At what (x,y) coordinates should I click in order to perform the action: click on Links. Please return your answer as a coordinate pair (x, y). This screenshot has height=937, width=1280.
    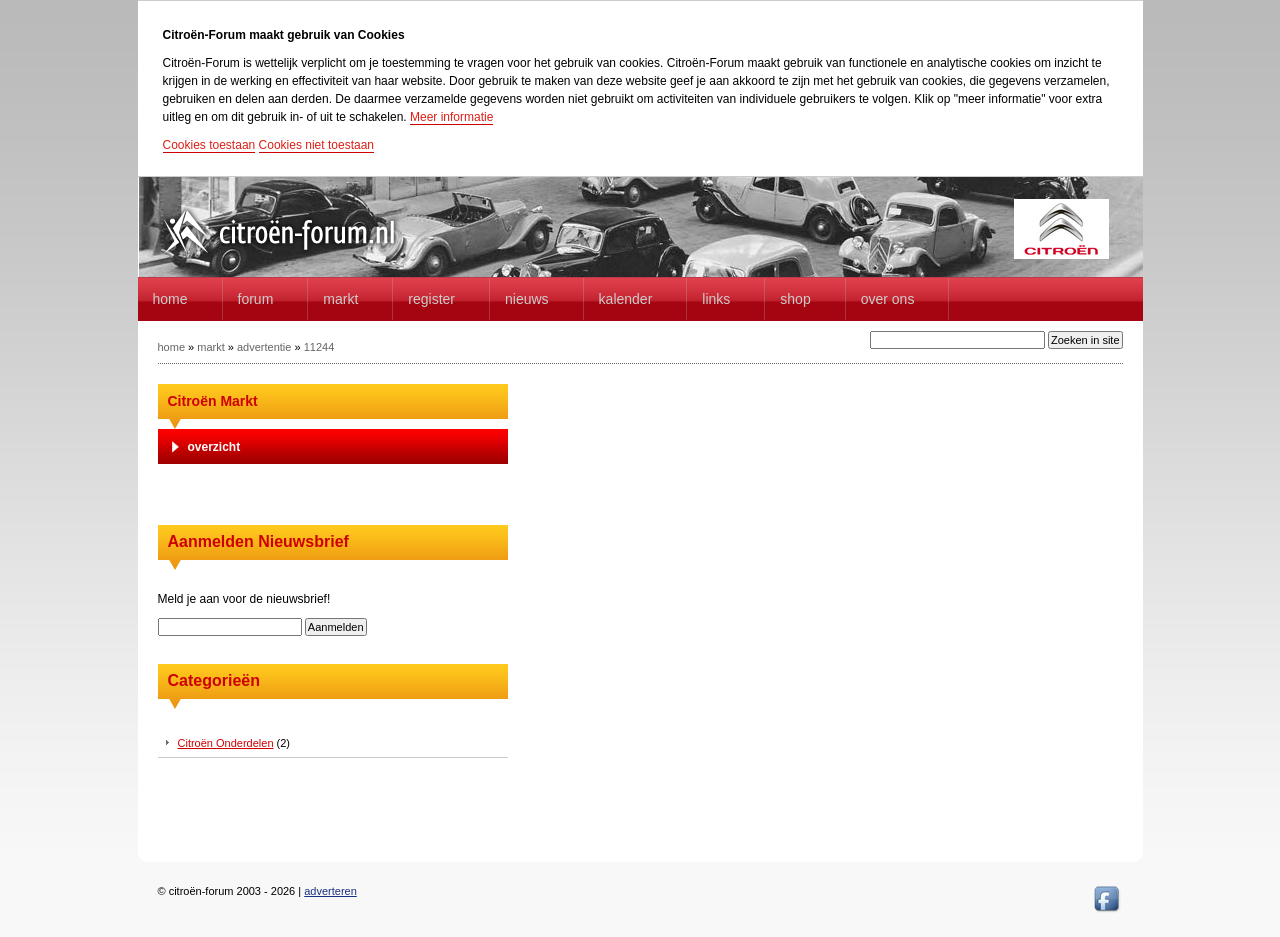
    Looking at the image, I should click on (716, 299).